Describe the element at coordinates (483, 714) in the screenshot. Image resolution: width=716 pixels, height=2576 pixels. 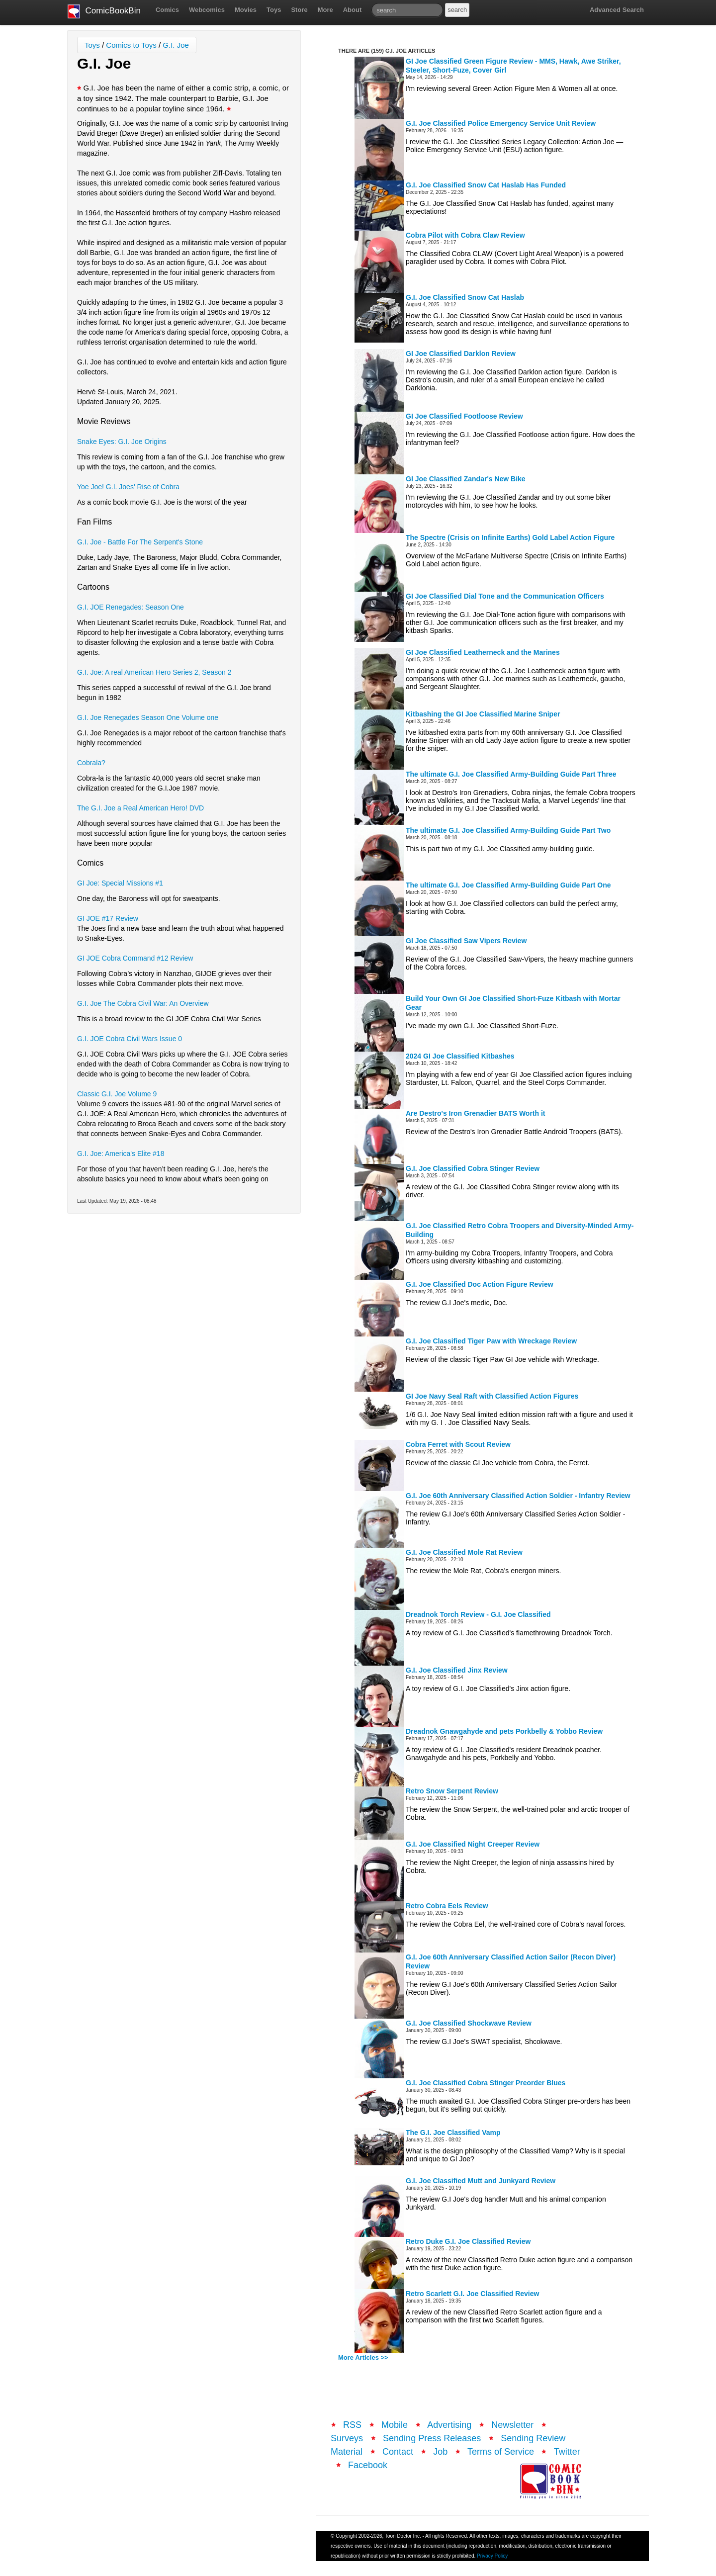
I see `Kitbashing the GI Joe Classified Marine Sniper` at that location.